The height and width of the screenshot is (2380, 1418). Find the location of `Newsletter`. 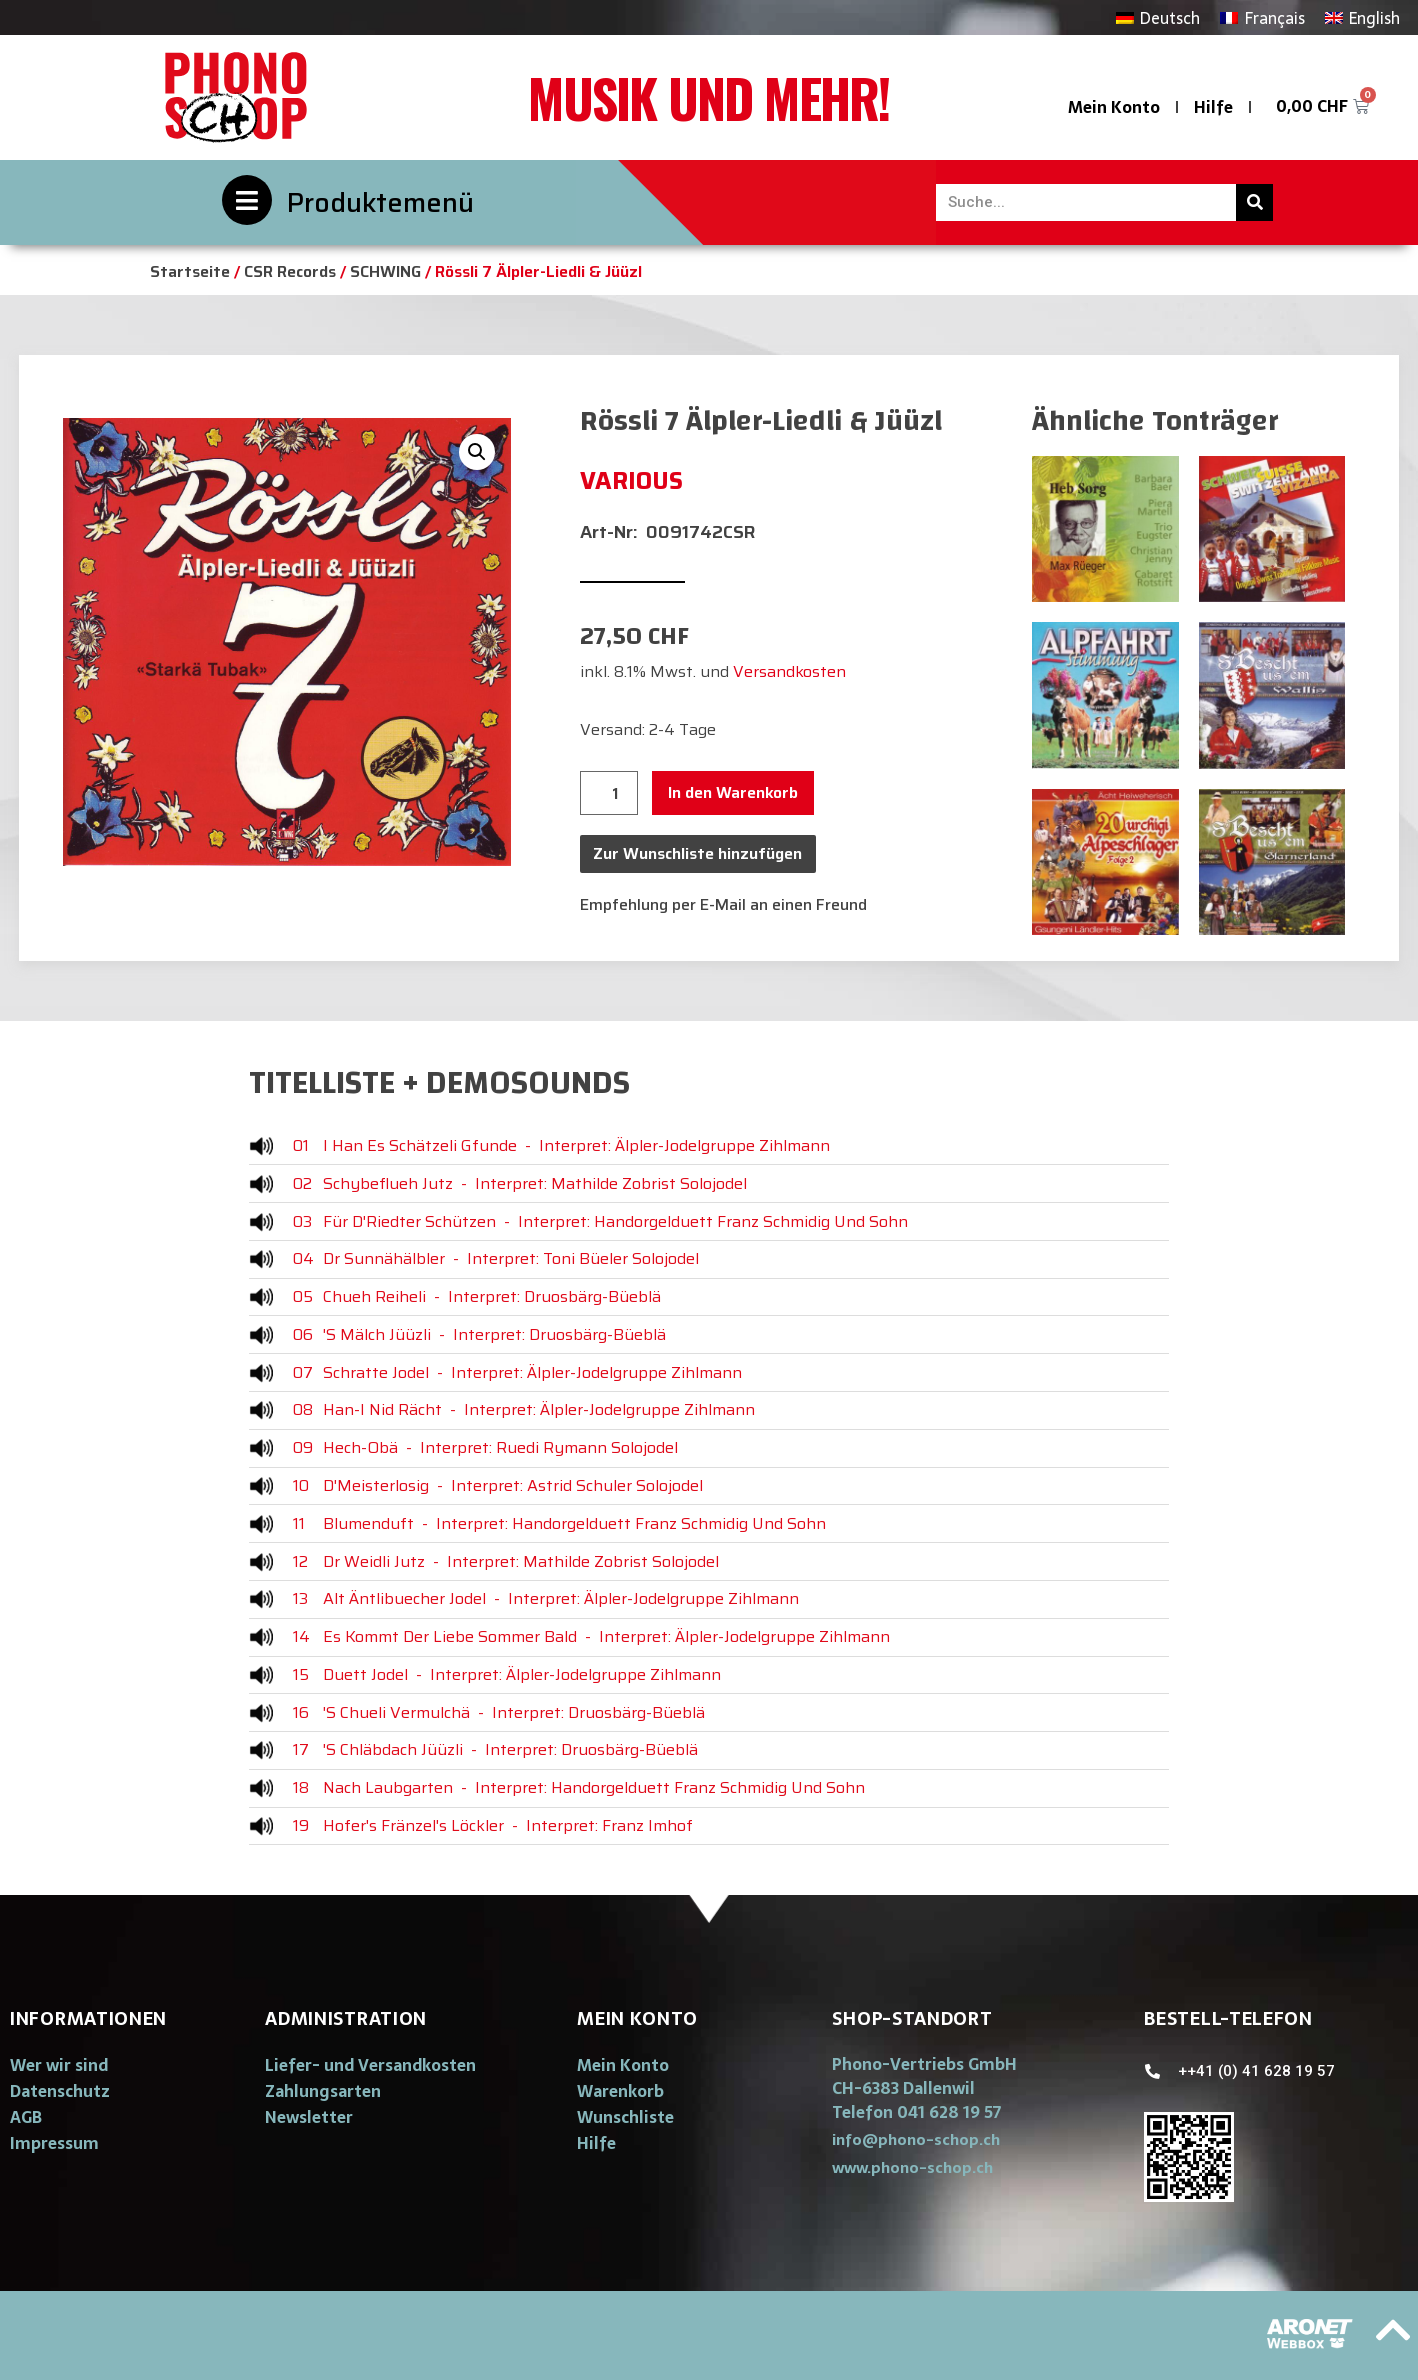

Newsletter is located at coordinates (309, 2117).